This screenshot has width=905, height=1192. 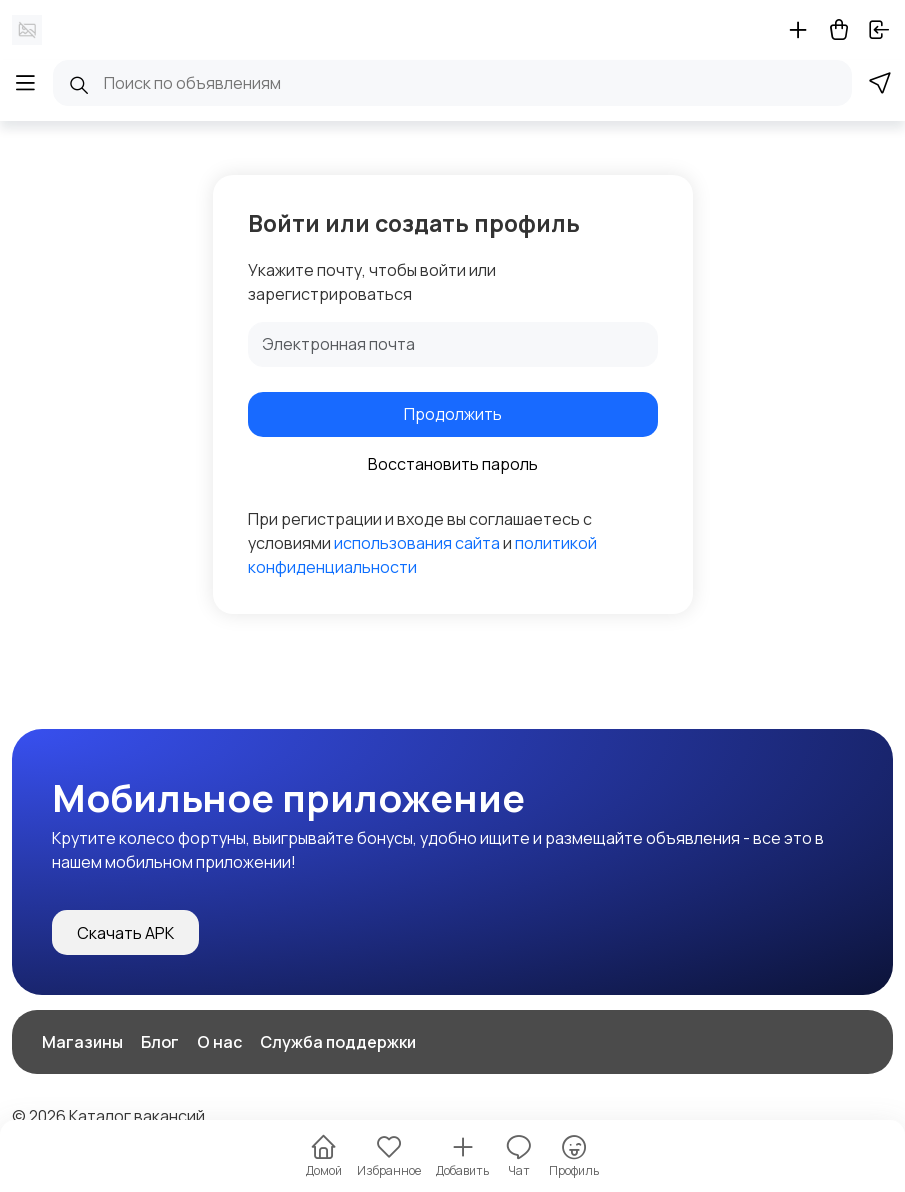 What do you see at coordinates (219, 1042) in the screenshot?
I see `О нас` at bounding box center [219, 1042].